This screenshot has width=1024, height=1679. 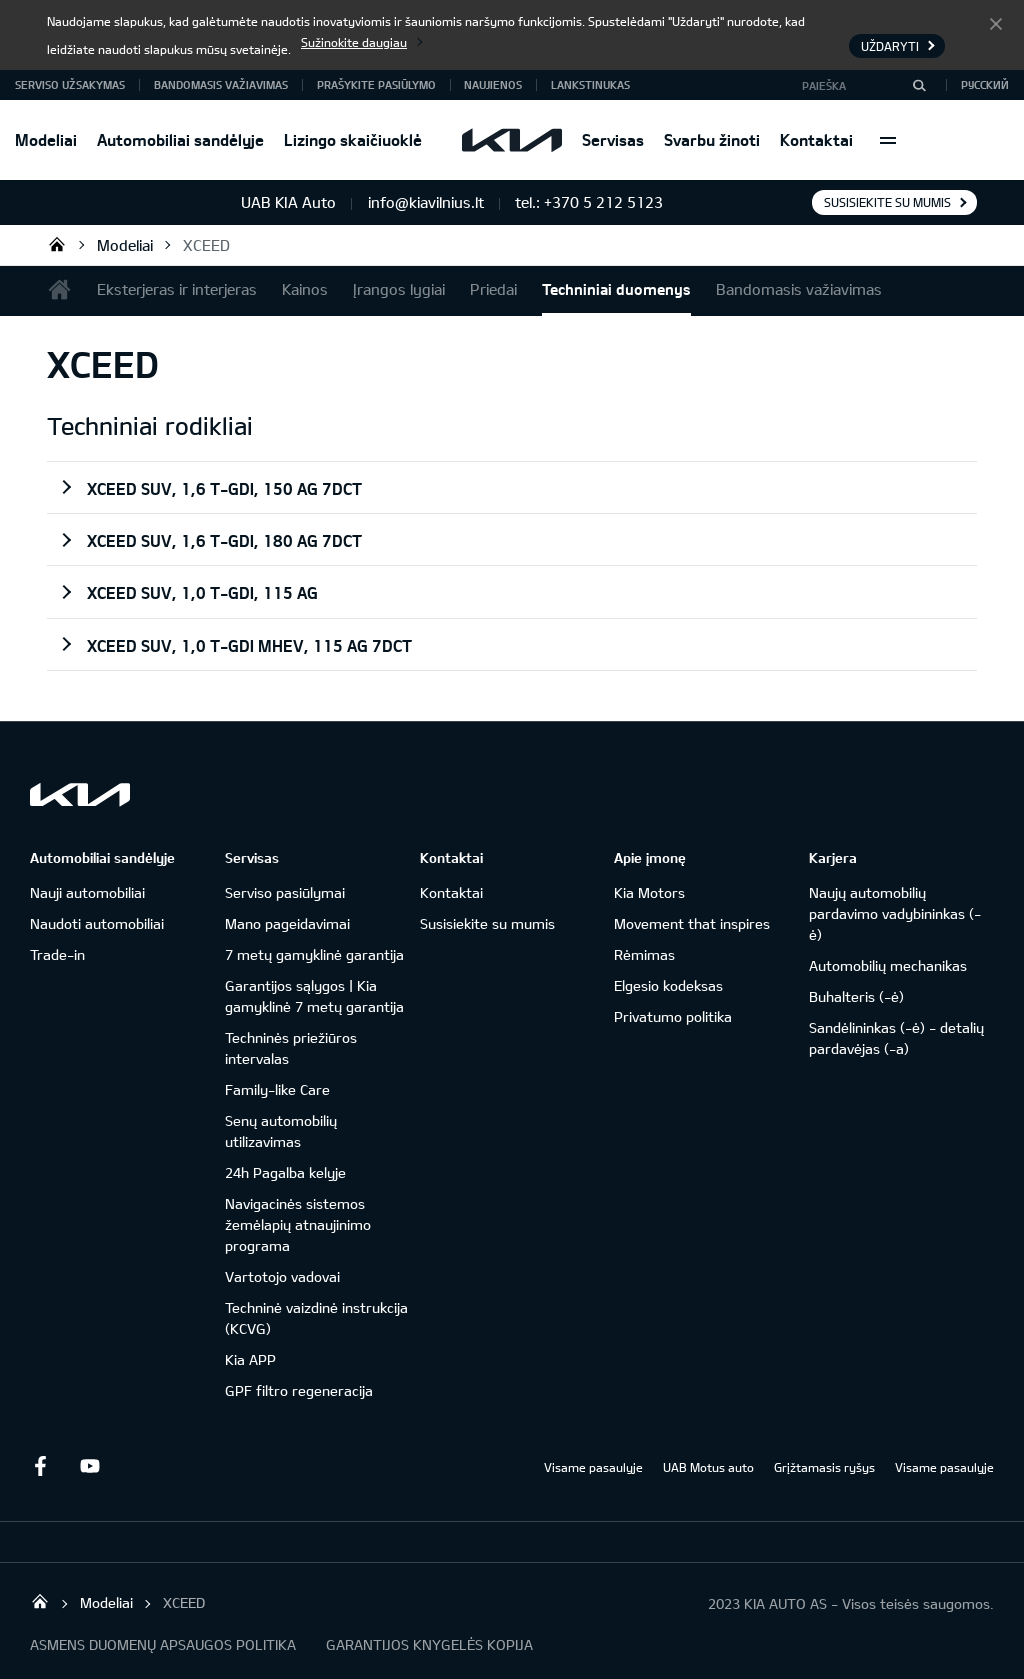 What do you see at coordinates (644, 954) in the screenshot?
I see `Rėmimas` at bounding box center [644, 954].